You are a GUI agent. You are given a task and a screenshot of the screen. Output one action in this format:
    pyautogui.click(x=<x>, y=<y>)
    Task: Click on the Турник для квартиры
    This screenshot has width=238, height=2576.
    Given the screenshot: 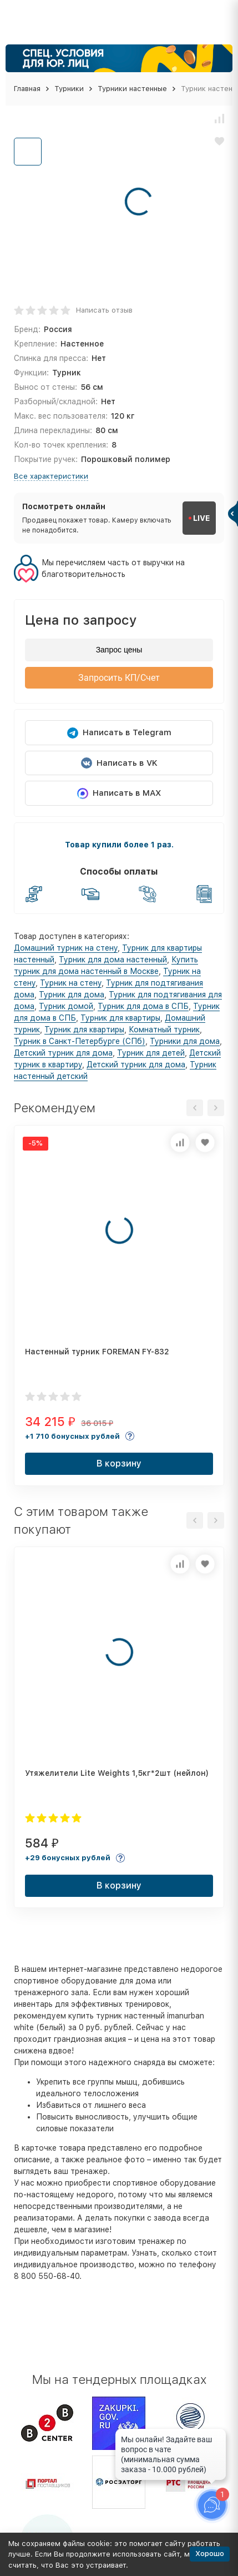 What is the action you would take?
    pyautogui.click(x=120, y=1017)
    